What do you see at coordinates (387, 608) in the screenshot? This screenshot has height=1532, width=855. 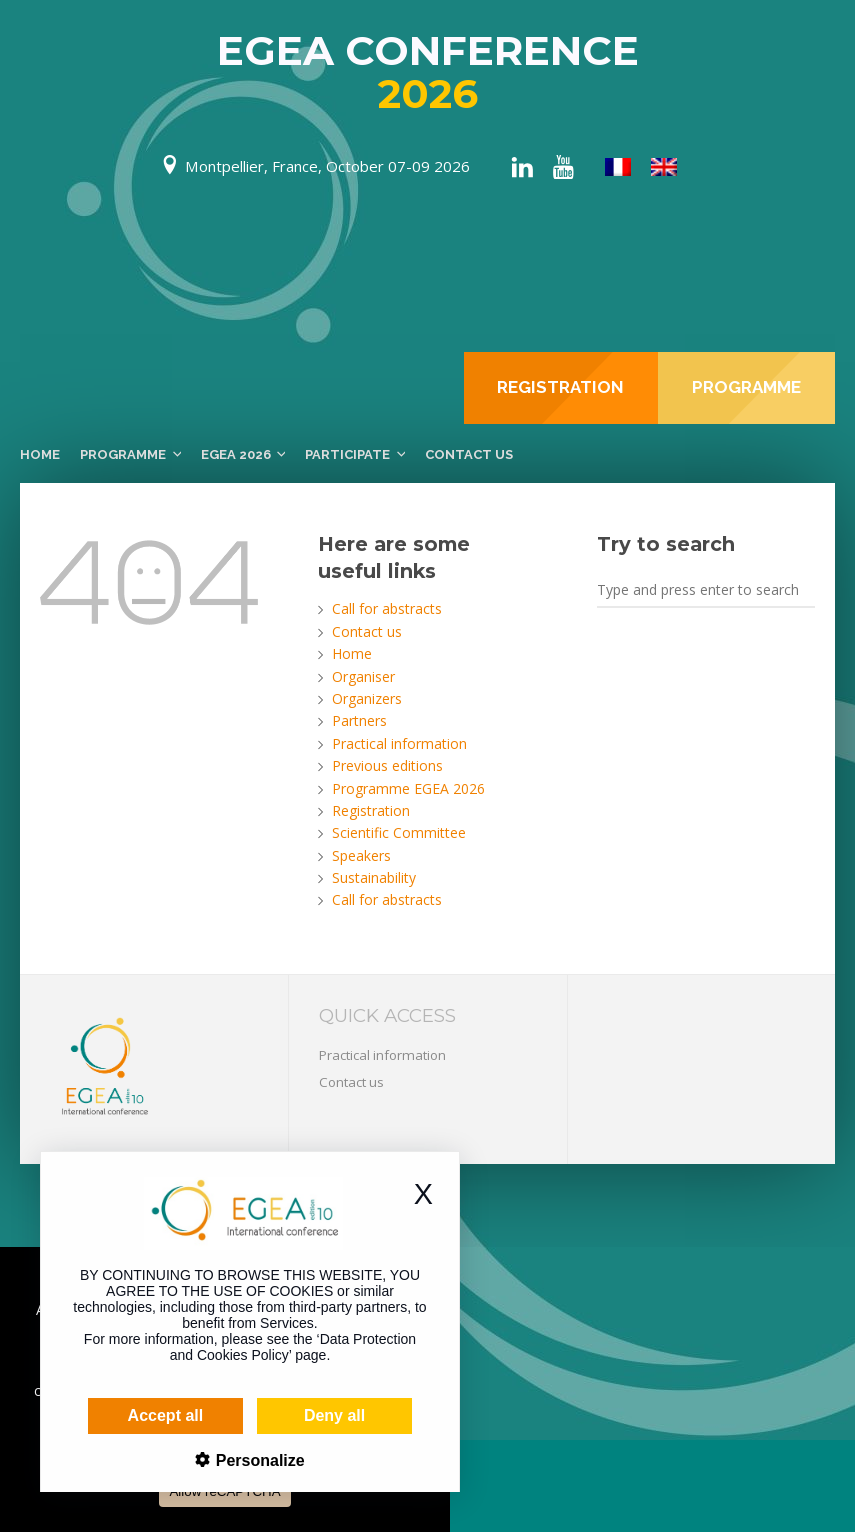 I see `Call for abstracts` at bounding box center [387, 608].